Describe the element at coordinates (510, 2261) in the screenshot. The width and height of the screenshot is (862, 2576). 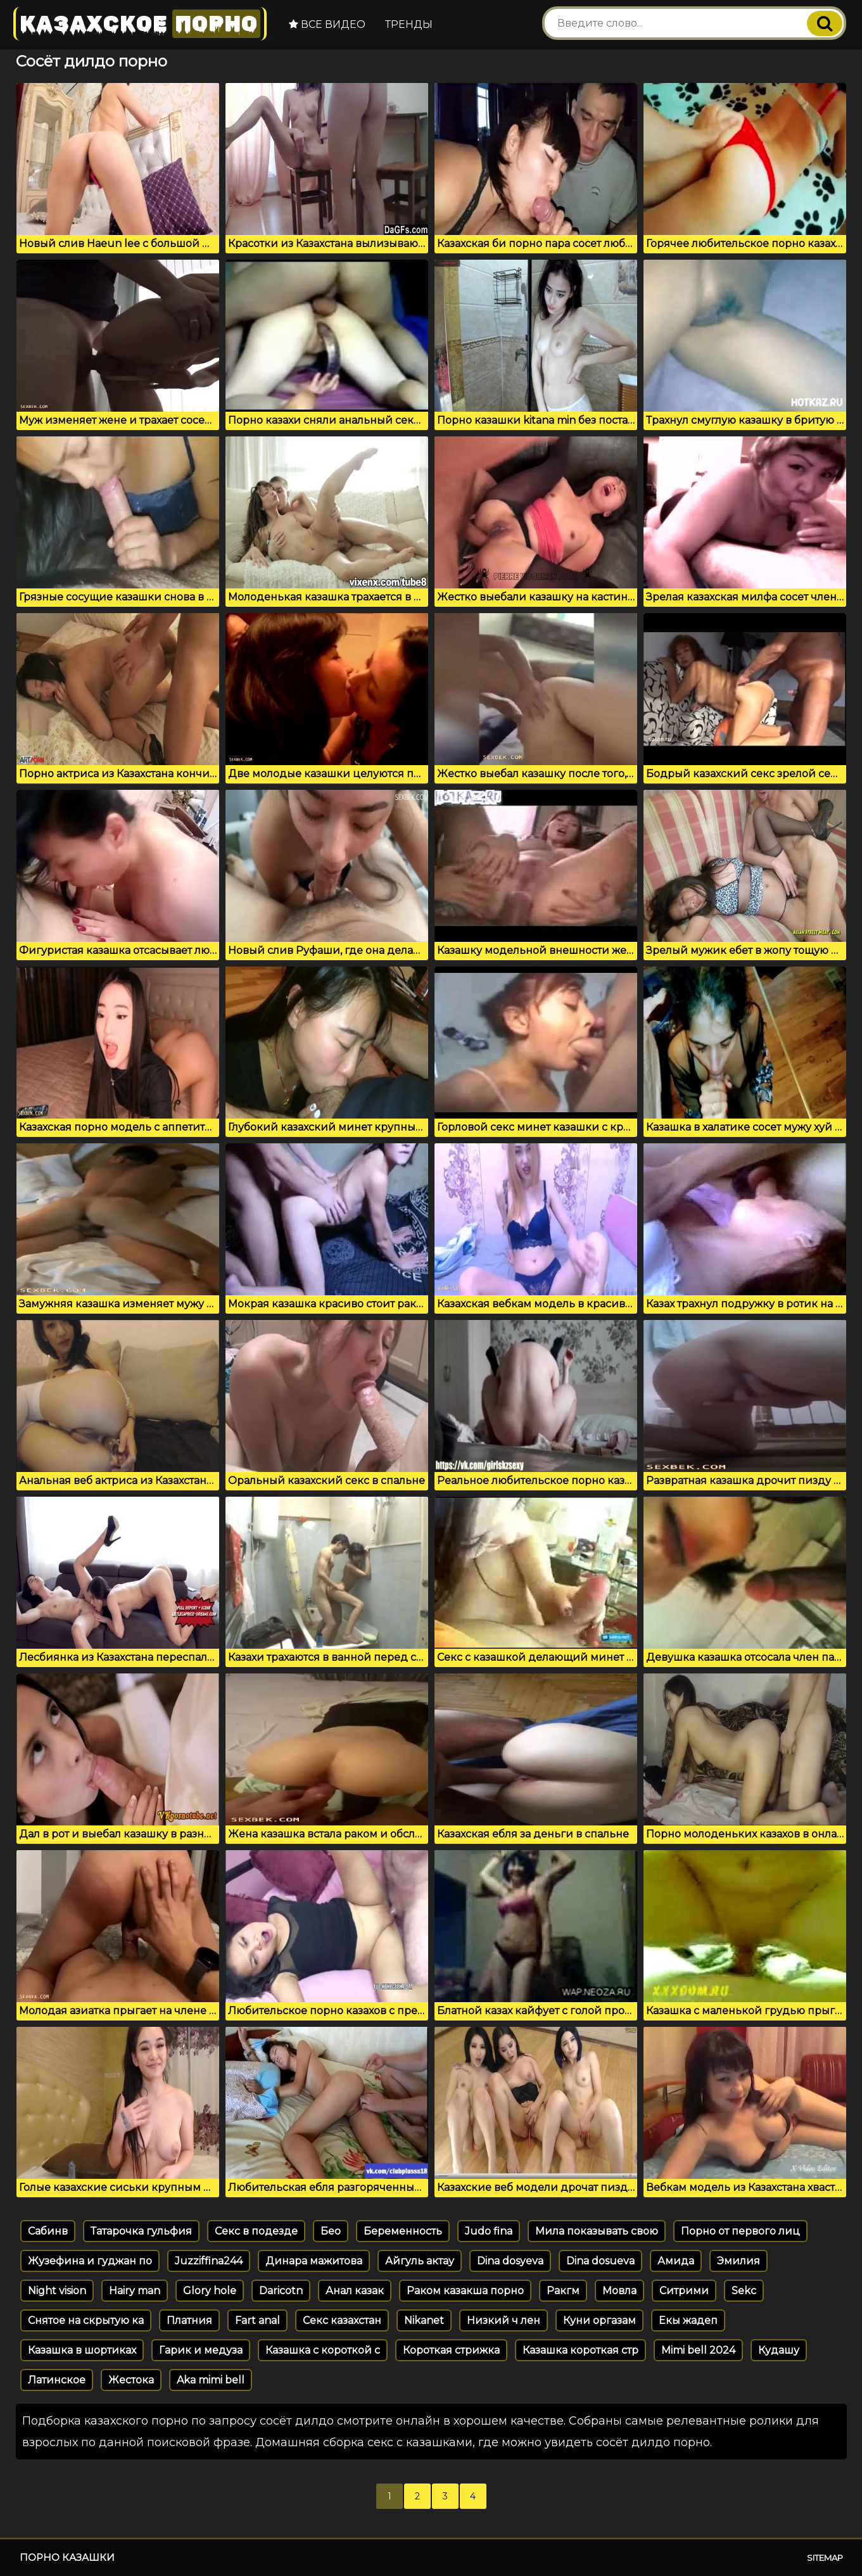
I see `Dina dosyeva` at that location.